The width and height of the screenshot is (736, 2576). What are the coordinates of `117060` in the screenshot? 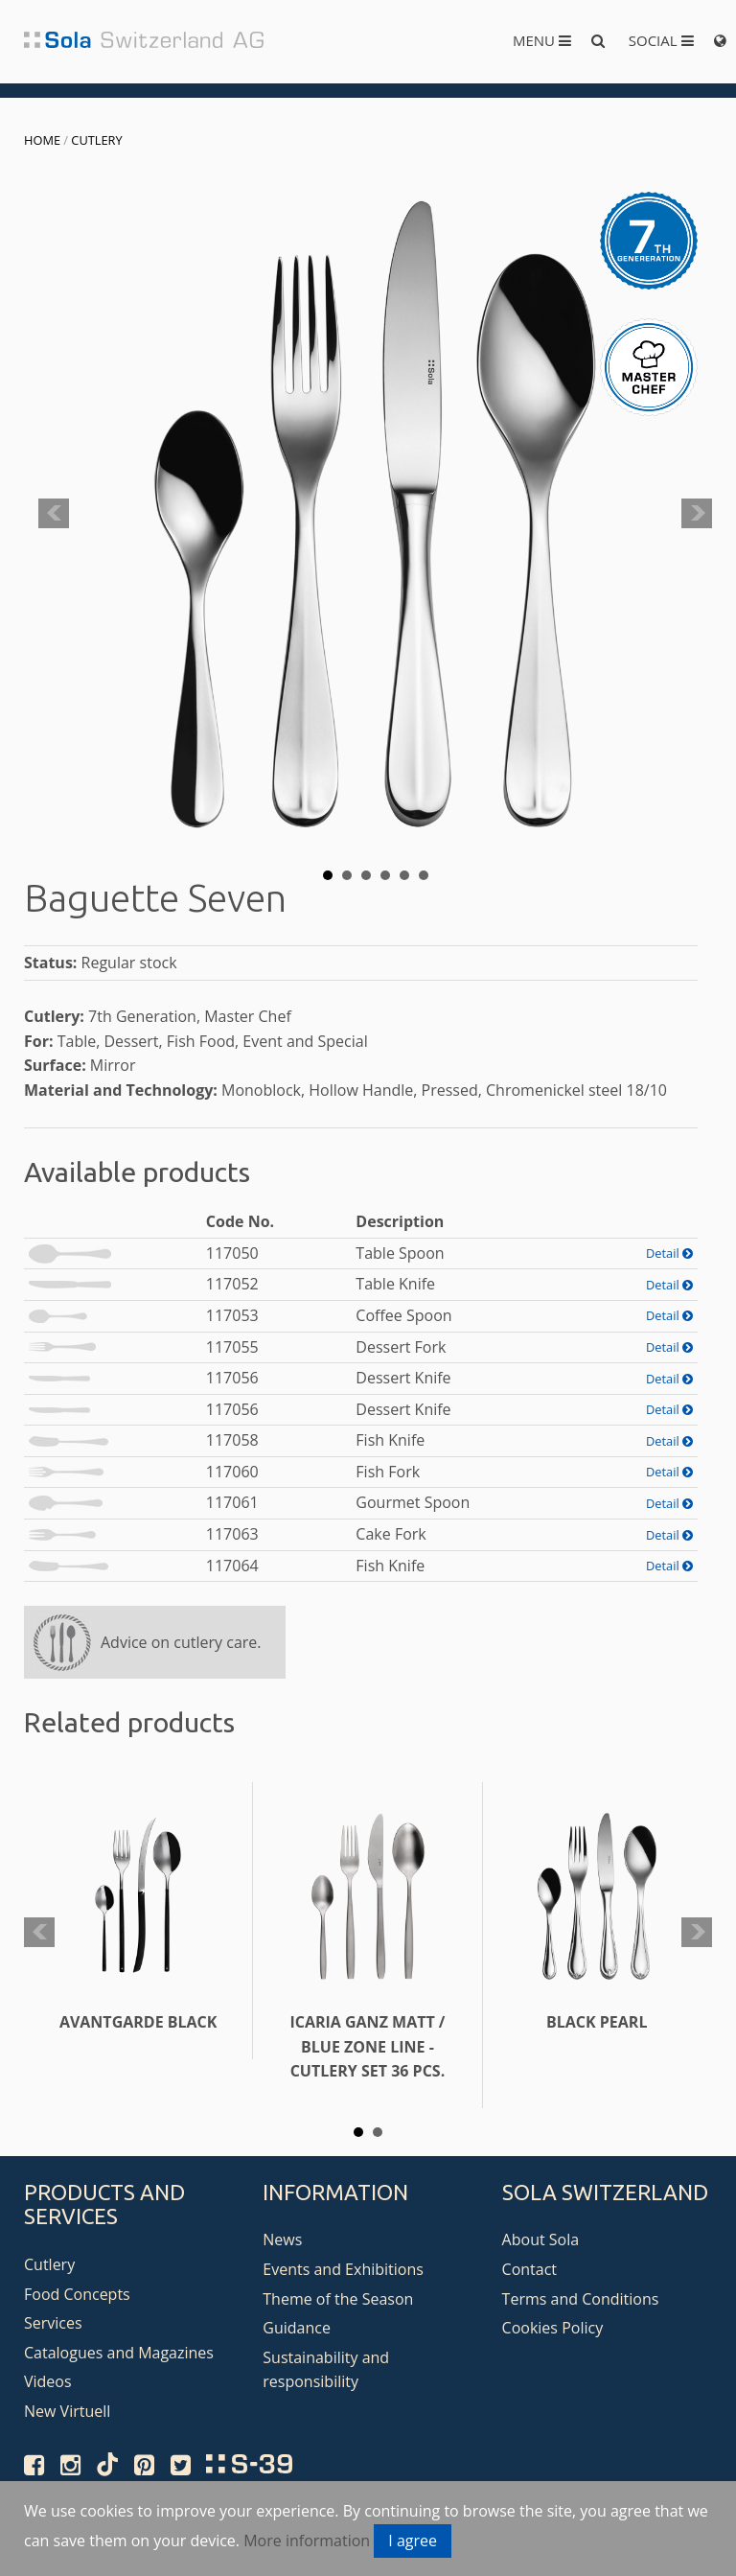 It's located at (232, 1471).